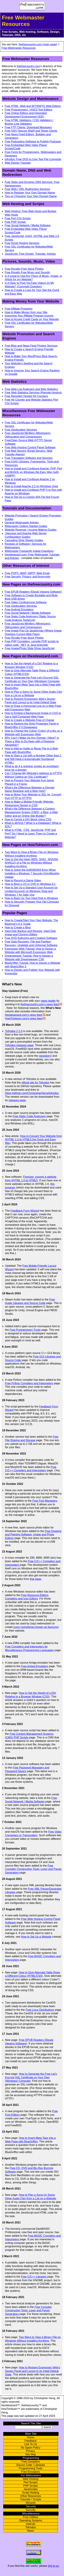 This screenshot has height=2576, width=64. What do you see at coordinates (17, 1100) in the screenshot?
I see `releases page` at bounding box center [17, 1100].